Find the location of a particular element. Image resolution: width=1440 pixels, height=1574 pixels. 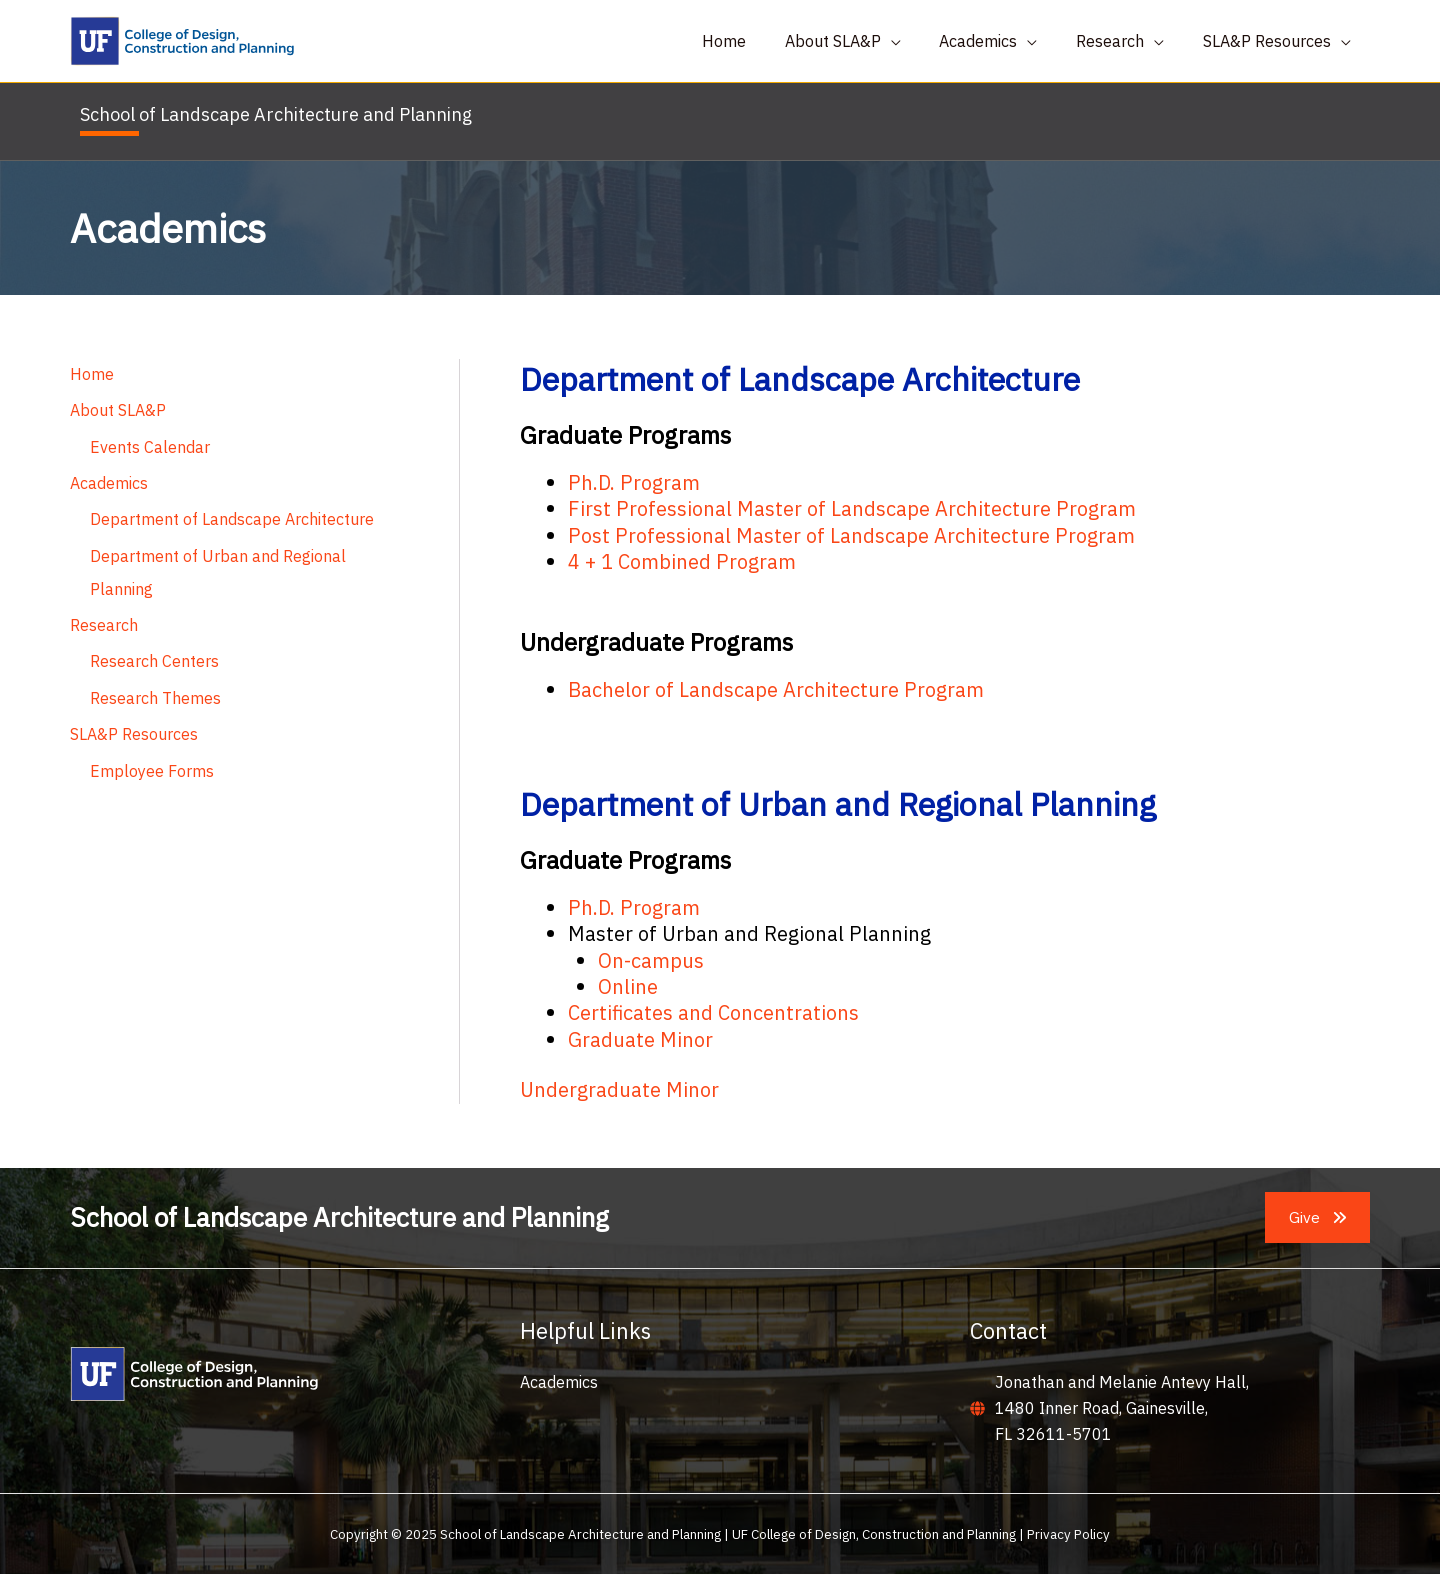

Research Themes is located at coordinates (155, 695).